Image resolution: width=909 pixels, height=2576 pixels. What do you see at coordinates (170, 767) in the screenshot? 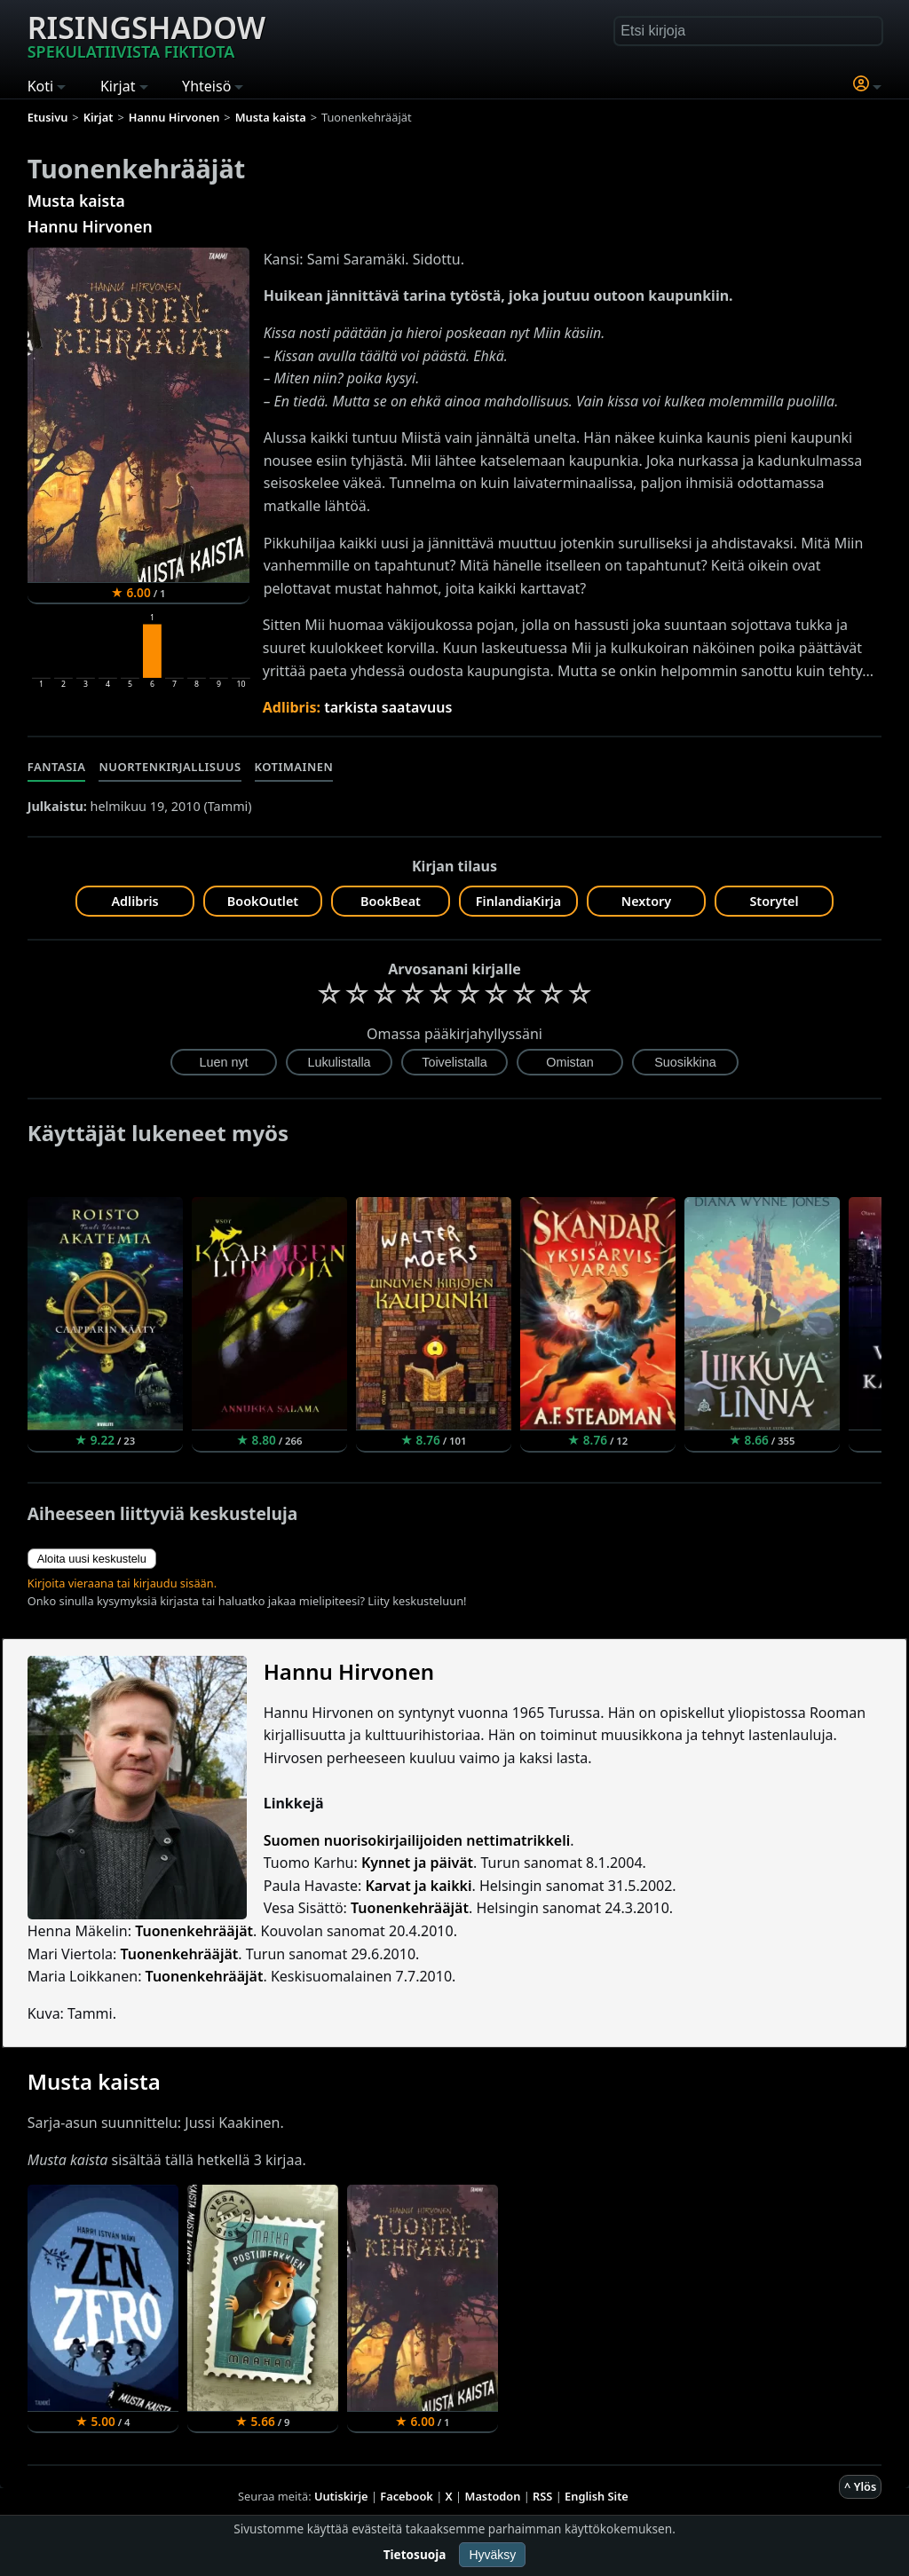
I see `Nuortenkirjallisuus` at bounding box center [170, 767].